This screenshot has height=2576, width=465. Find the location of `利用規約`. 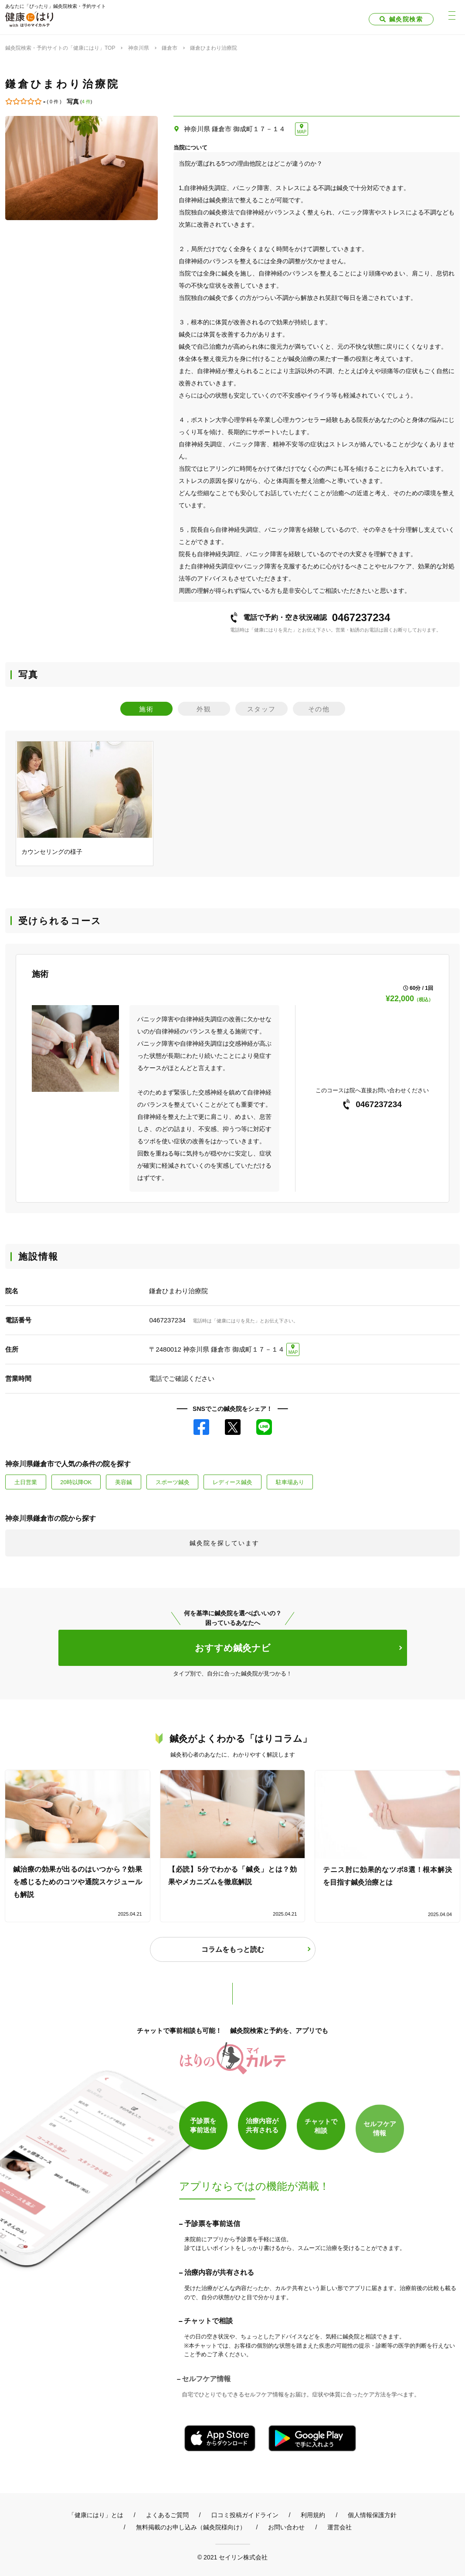

利用規約 is located at coordinates (313, 2514).